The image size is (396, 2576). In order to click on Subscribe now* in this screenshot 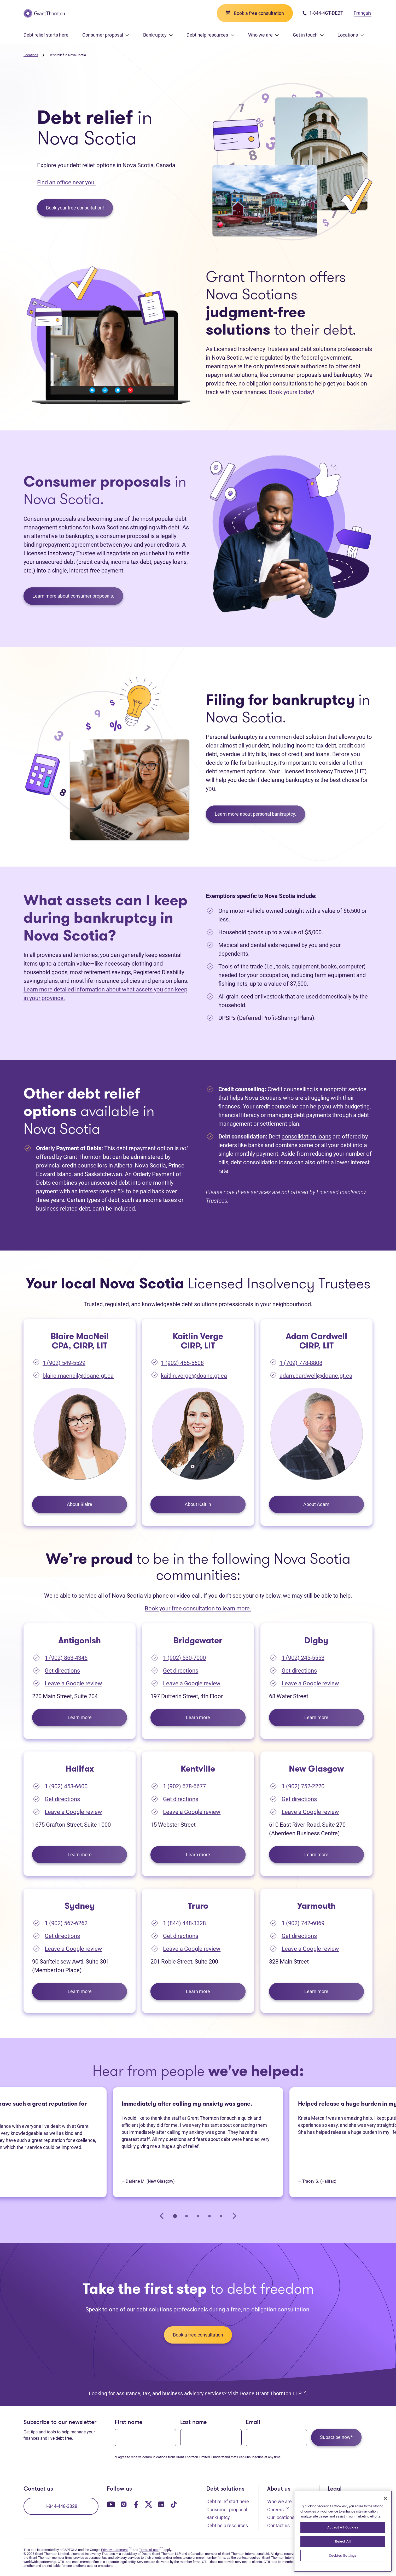, I will do `click(336, 2437)`.